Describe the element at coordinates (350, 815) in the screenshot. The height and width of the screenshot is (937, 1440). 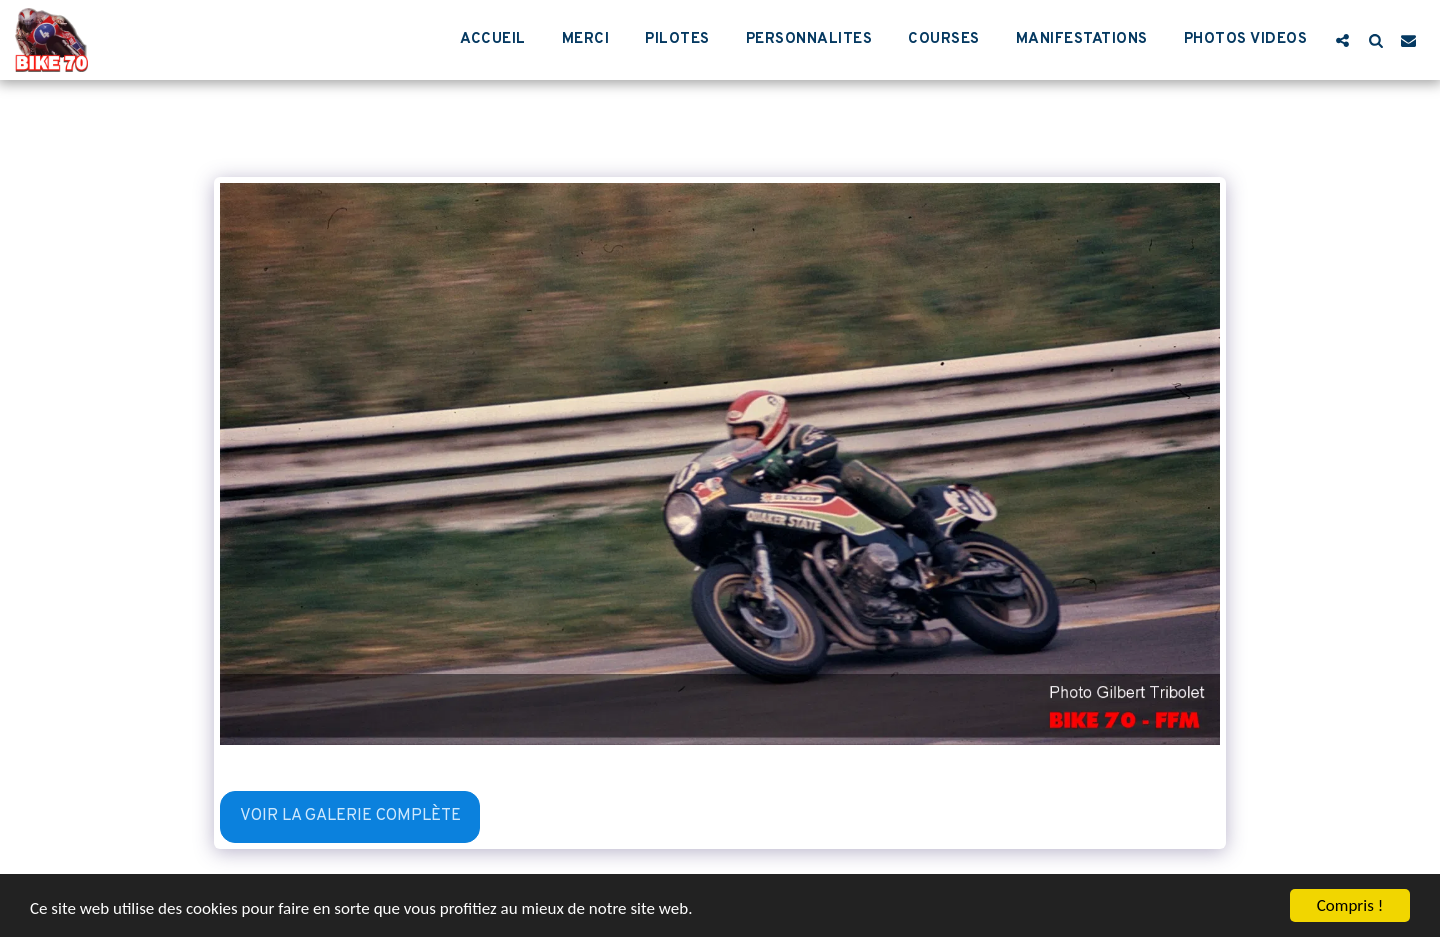
I see `Voir la Galerie Complète` at that location.